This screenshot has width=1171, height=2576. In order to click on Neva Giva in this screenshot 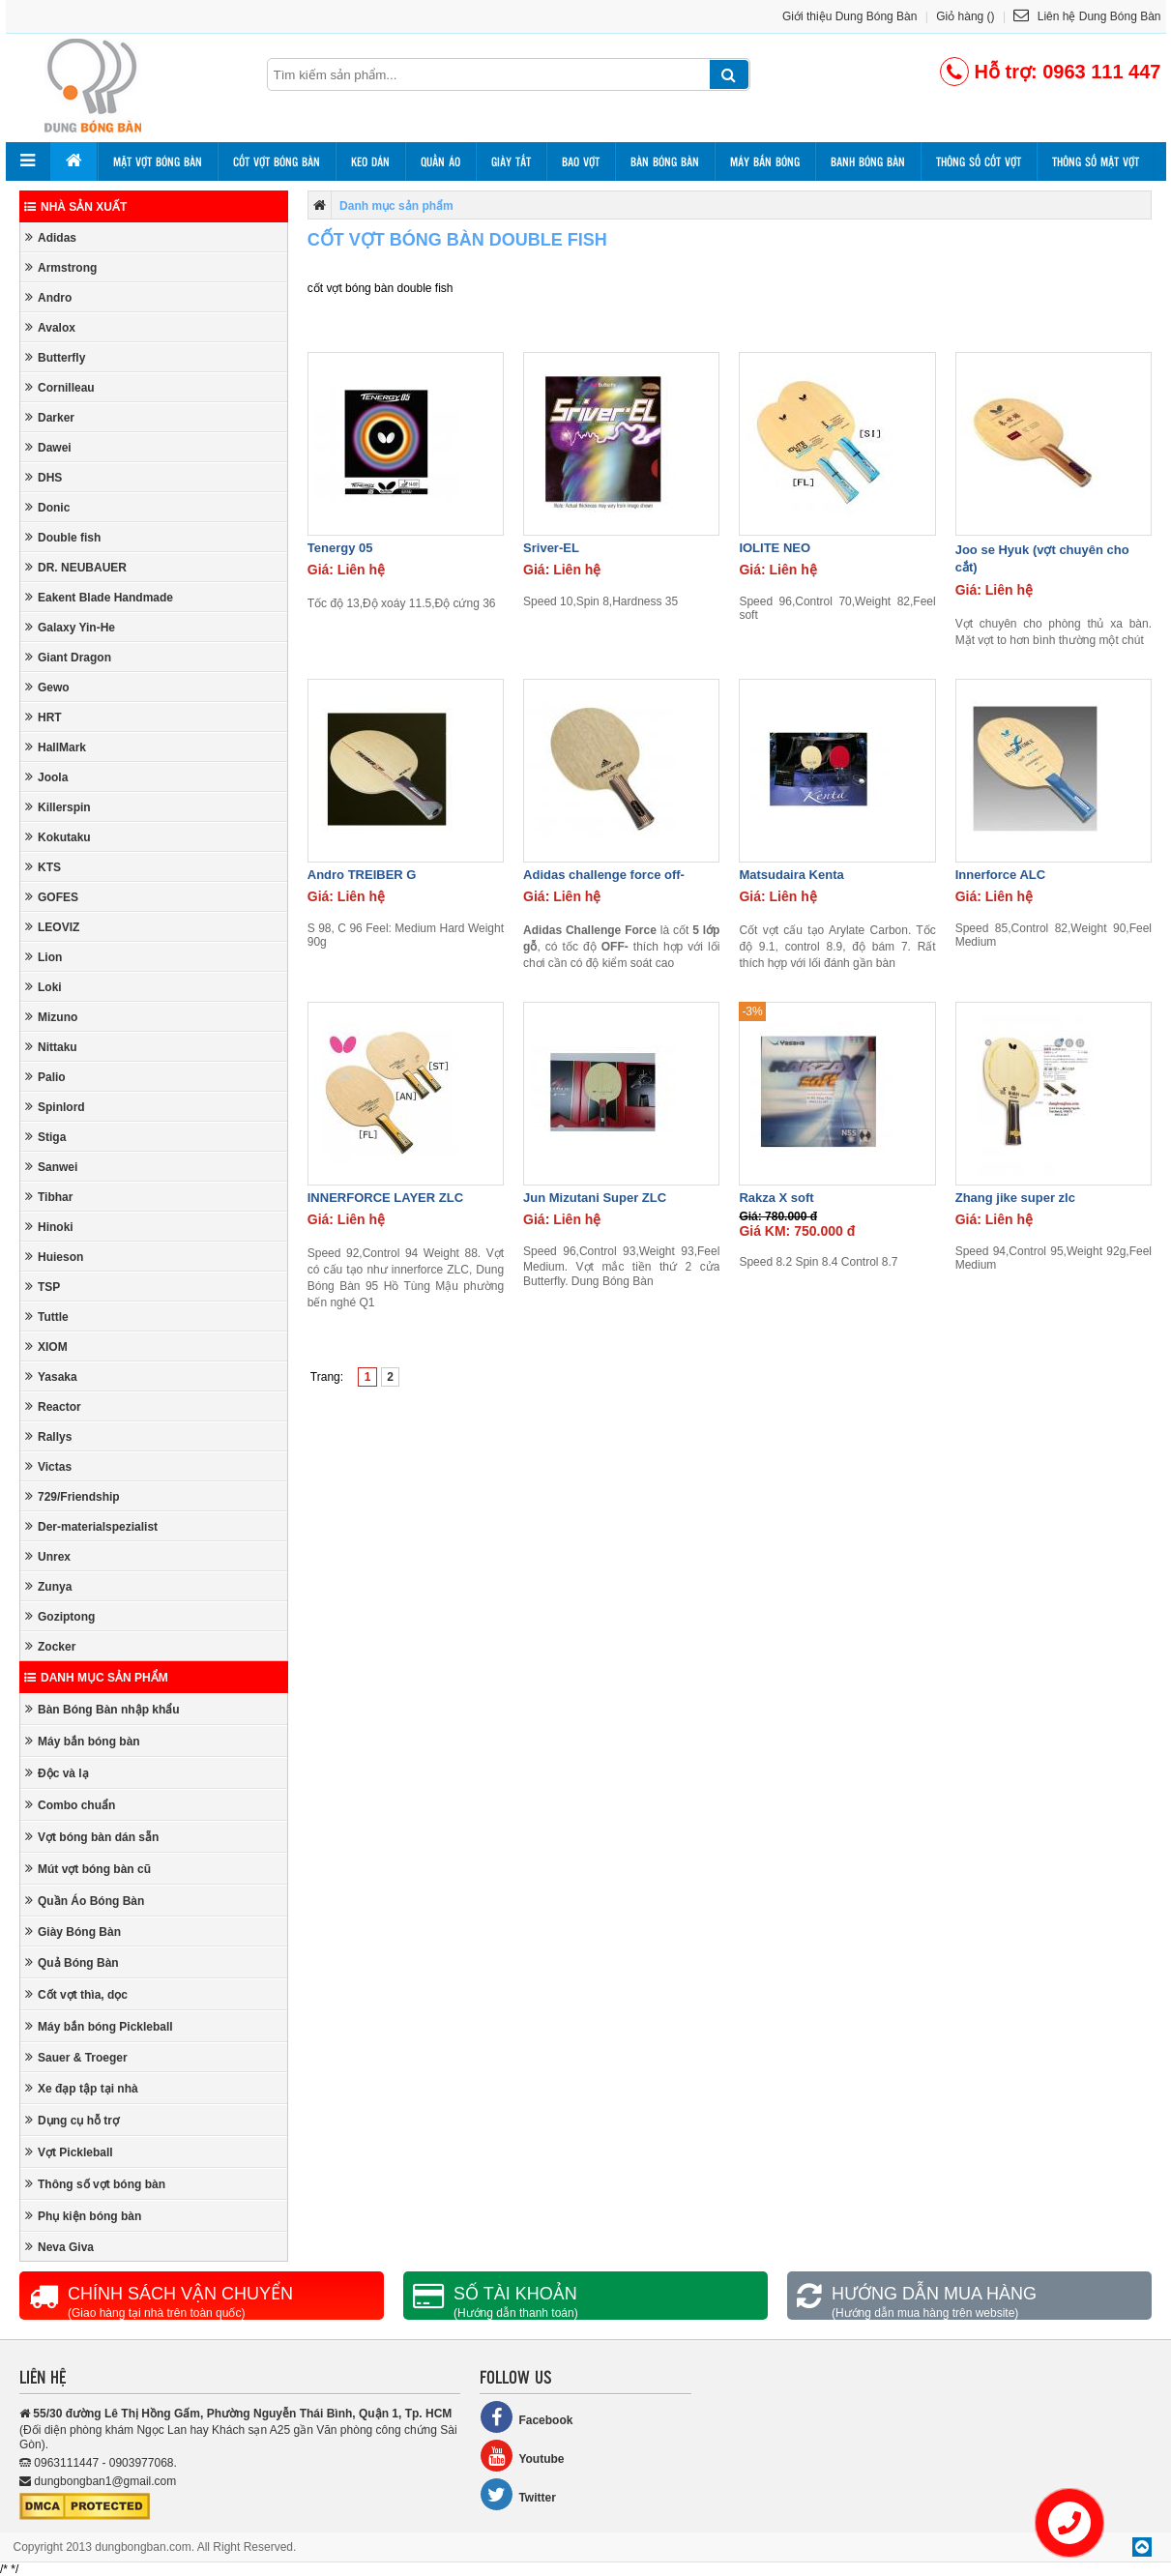, I will do `click(59, 2246)`.